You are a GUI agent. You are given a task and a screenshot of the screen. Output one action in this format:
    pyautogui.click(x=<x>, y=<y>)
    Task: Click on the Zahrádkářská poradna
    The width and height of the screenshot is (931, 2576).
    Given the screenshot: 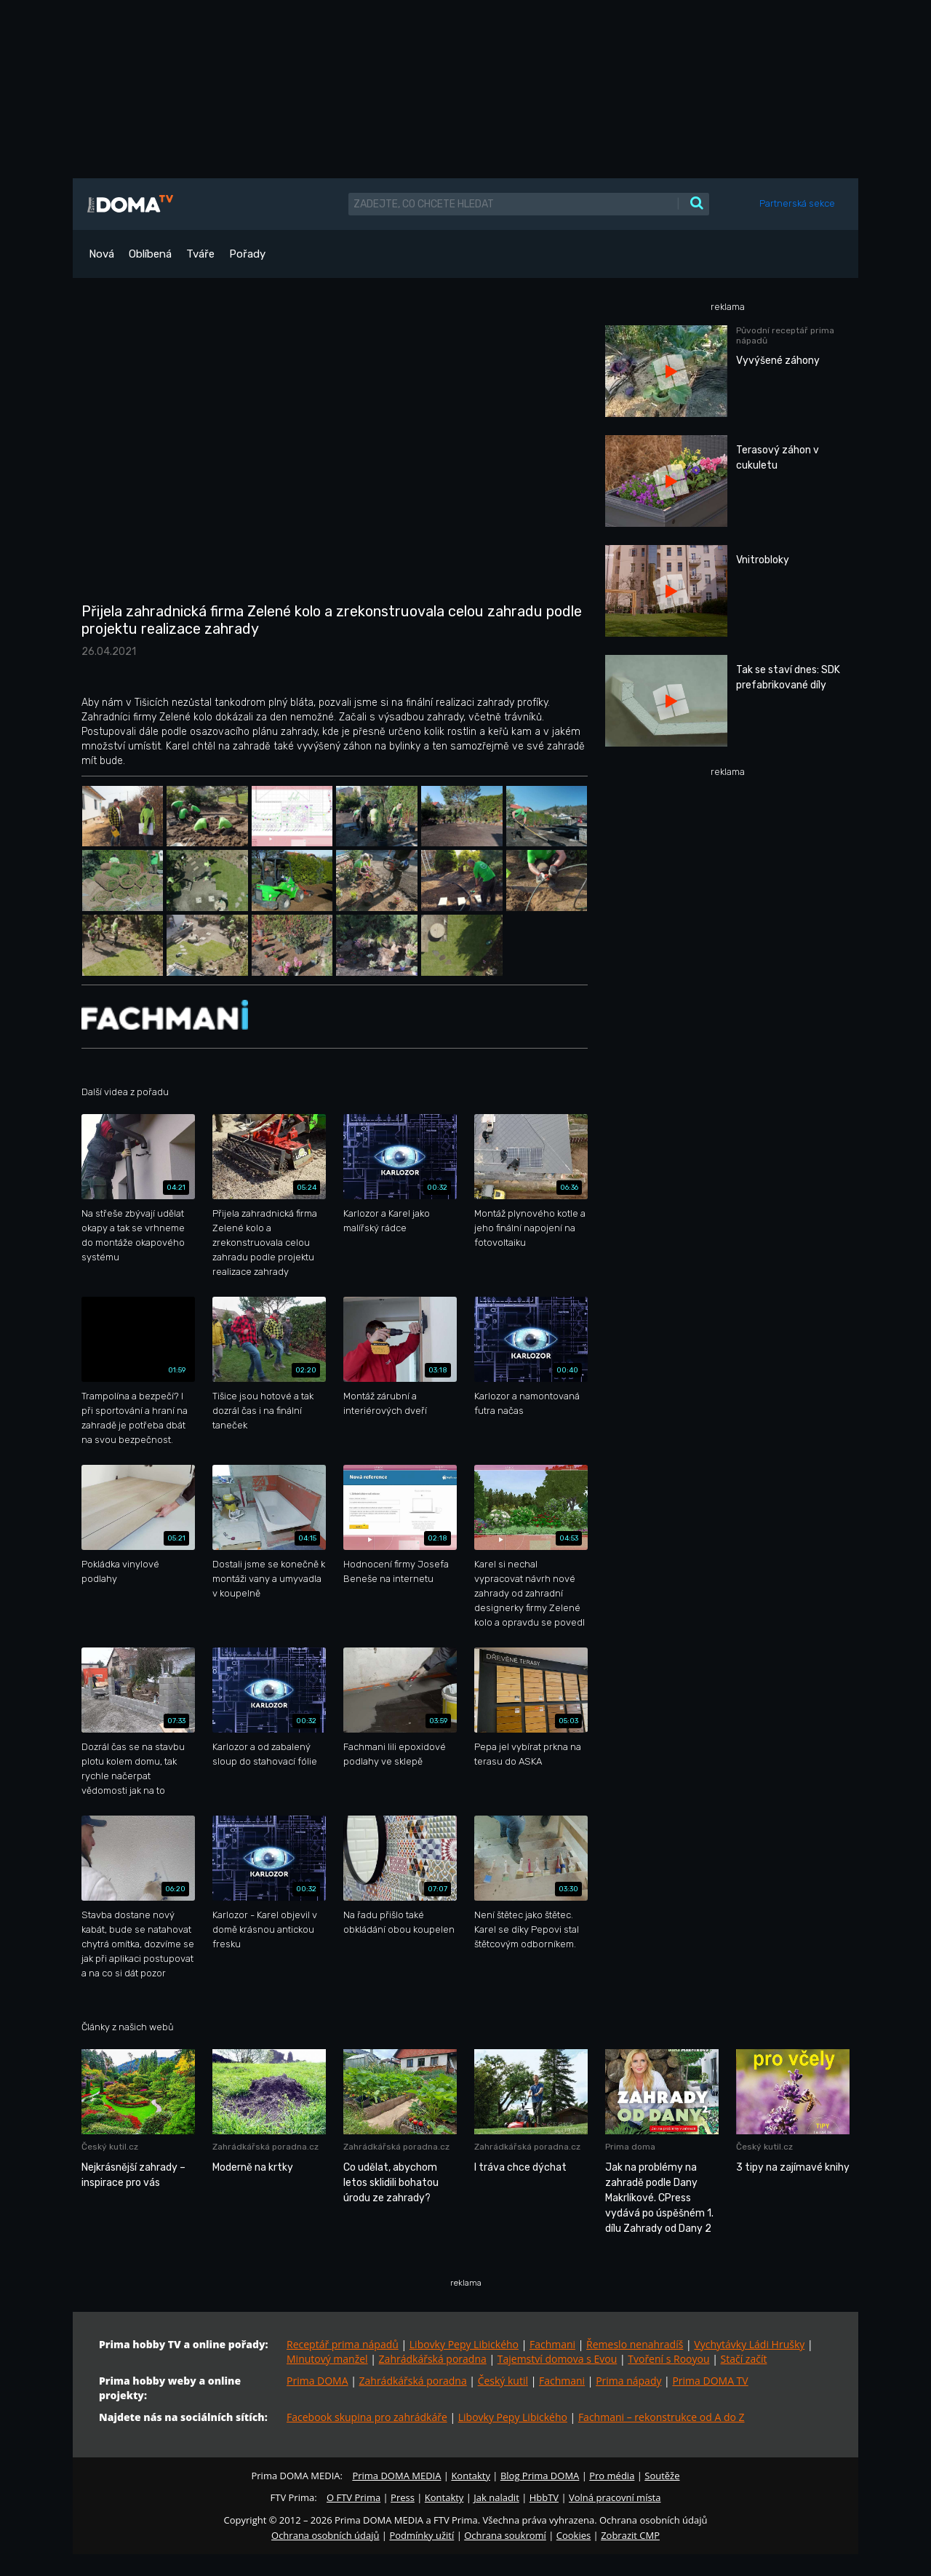 What is the action you would take?
    pyautogui.click(x=433, y=2359)
    